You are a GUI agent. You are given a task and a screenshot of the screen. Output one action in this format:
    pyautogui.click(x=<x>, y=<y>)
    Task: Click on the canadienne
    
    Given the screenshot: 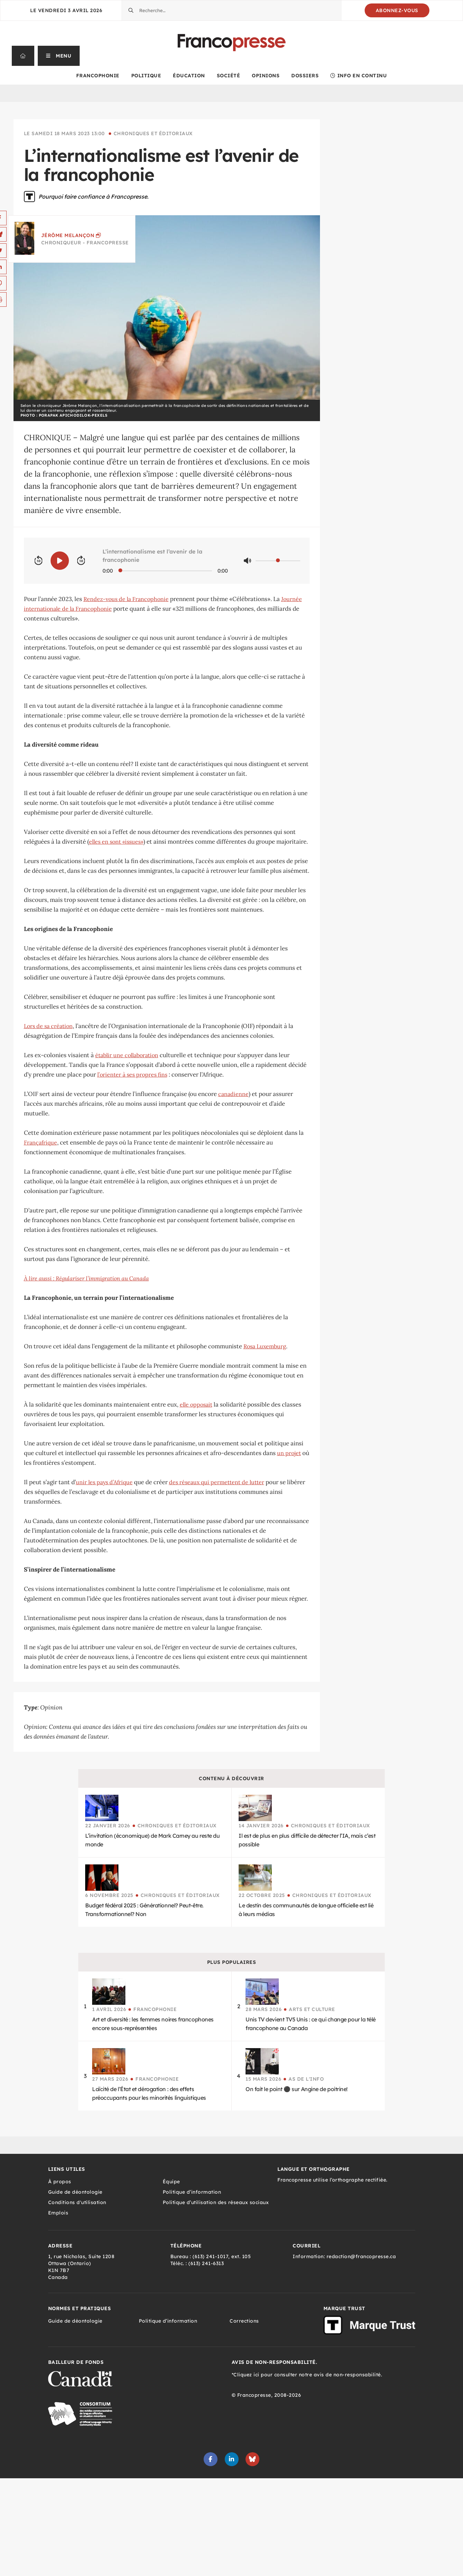 What is the action you would take?
    pyautogui.click(x=233, y=1093)
    